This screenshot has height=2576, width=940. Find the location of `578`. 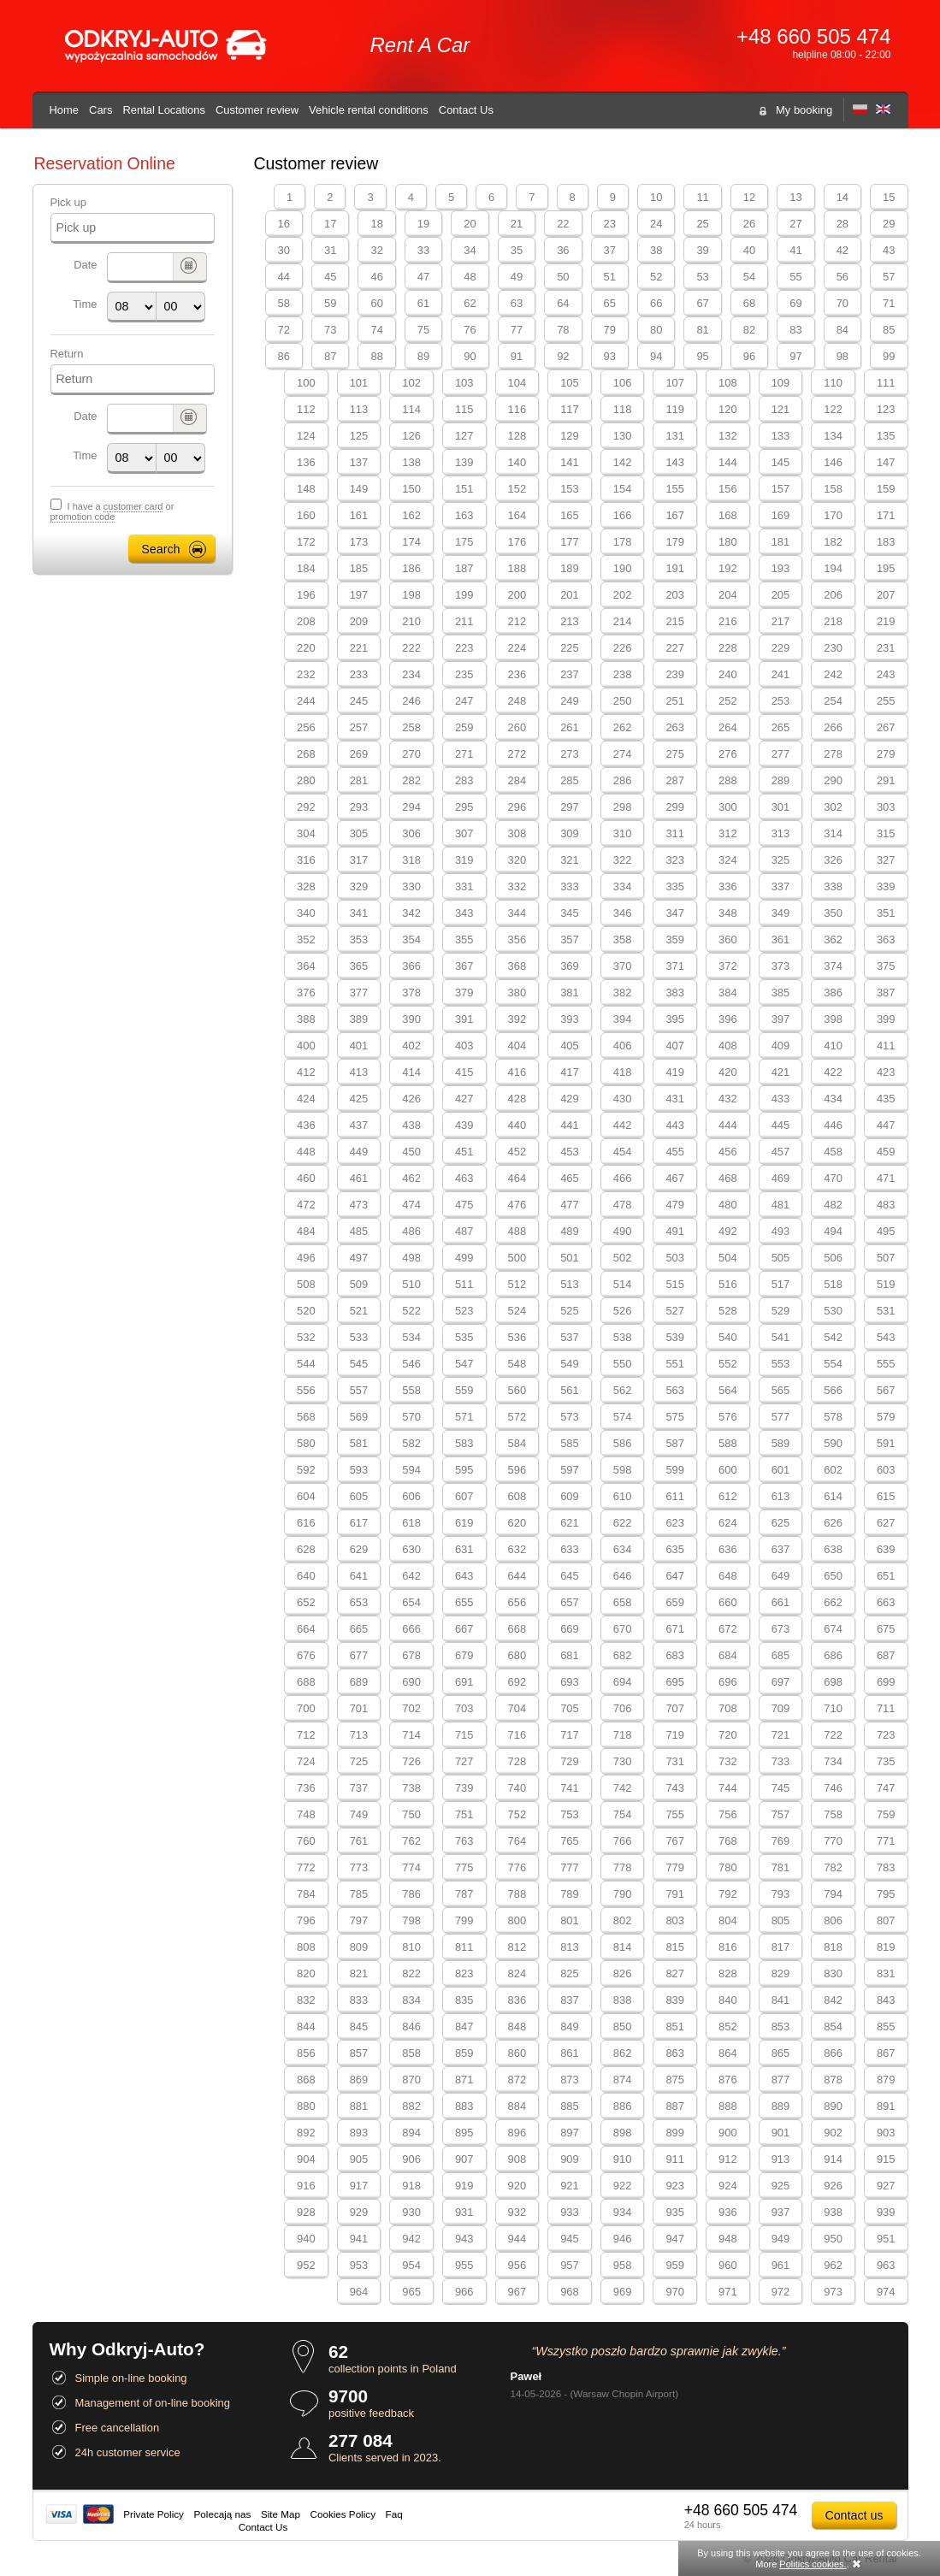

578 is located at coordinates (833, 1416).